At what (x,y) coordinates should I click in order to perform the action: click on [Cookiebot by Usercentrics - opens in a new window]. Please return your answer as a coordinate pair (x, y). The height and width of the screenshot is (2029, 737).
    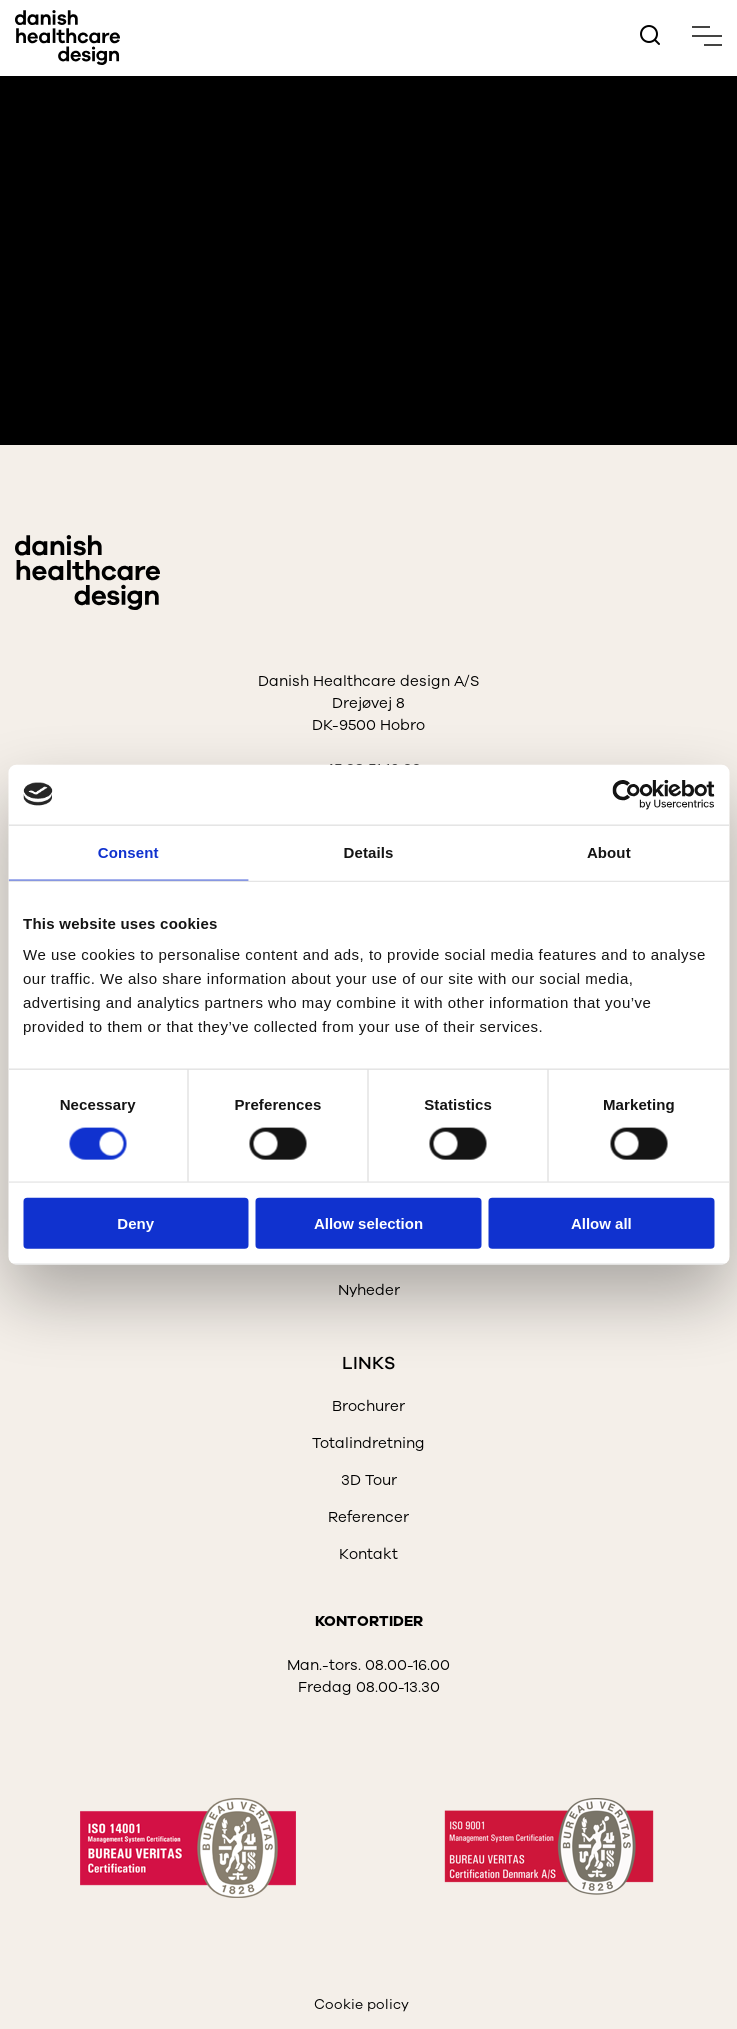
    Looking at the image, I should click on (626, 794).